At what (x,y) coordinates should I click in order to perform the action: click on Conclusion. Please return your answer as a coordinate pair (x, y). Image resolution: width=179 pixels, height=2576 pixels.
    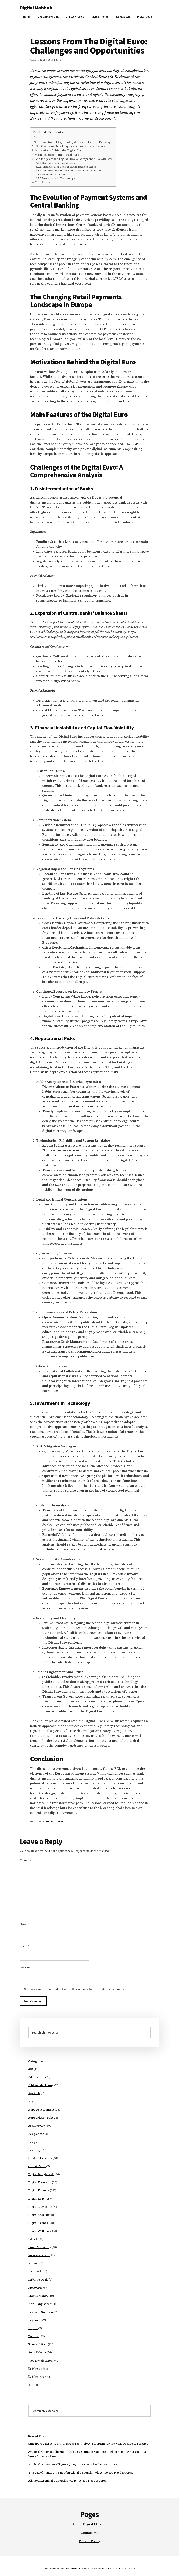
    Looking at the image, I should click on (42, 182).